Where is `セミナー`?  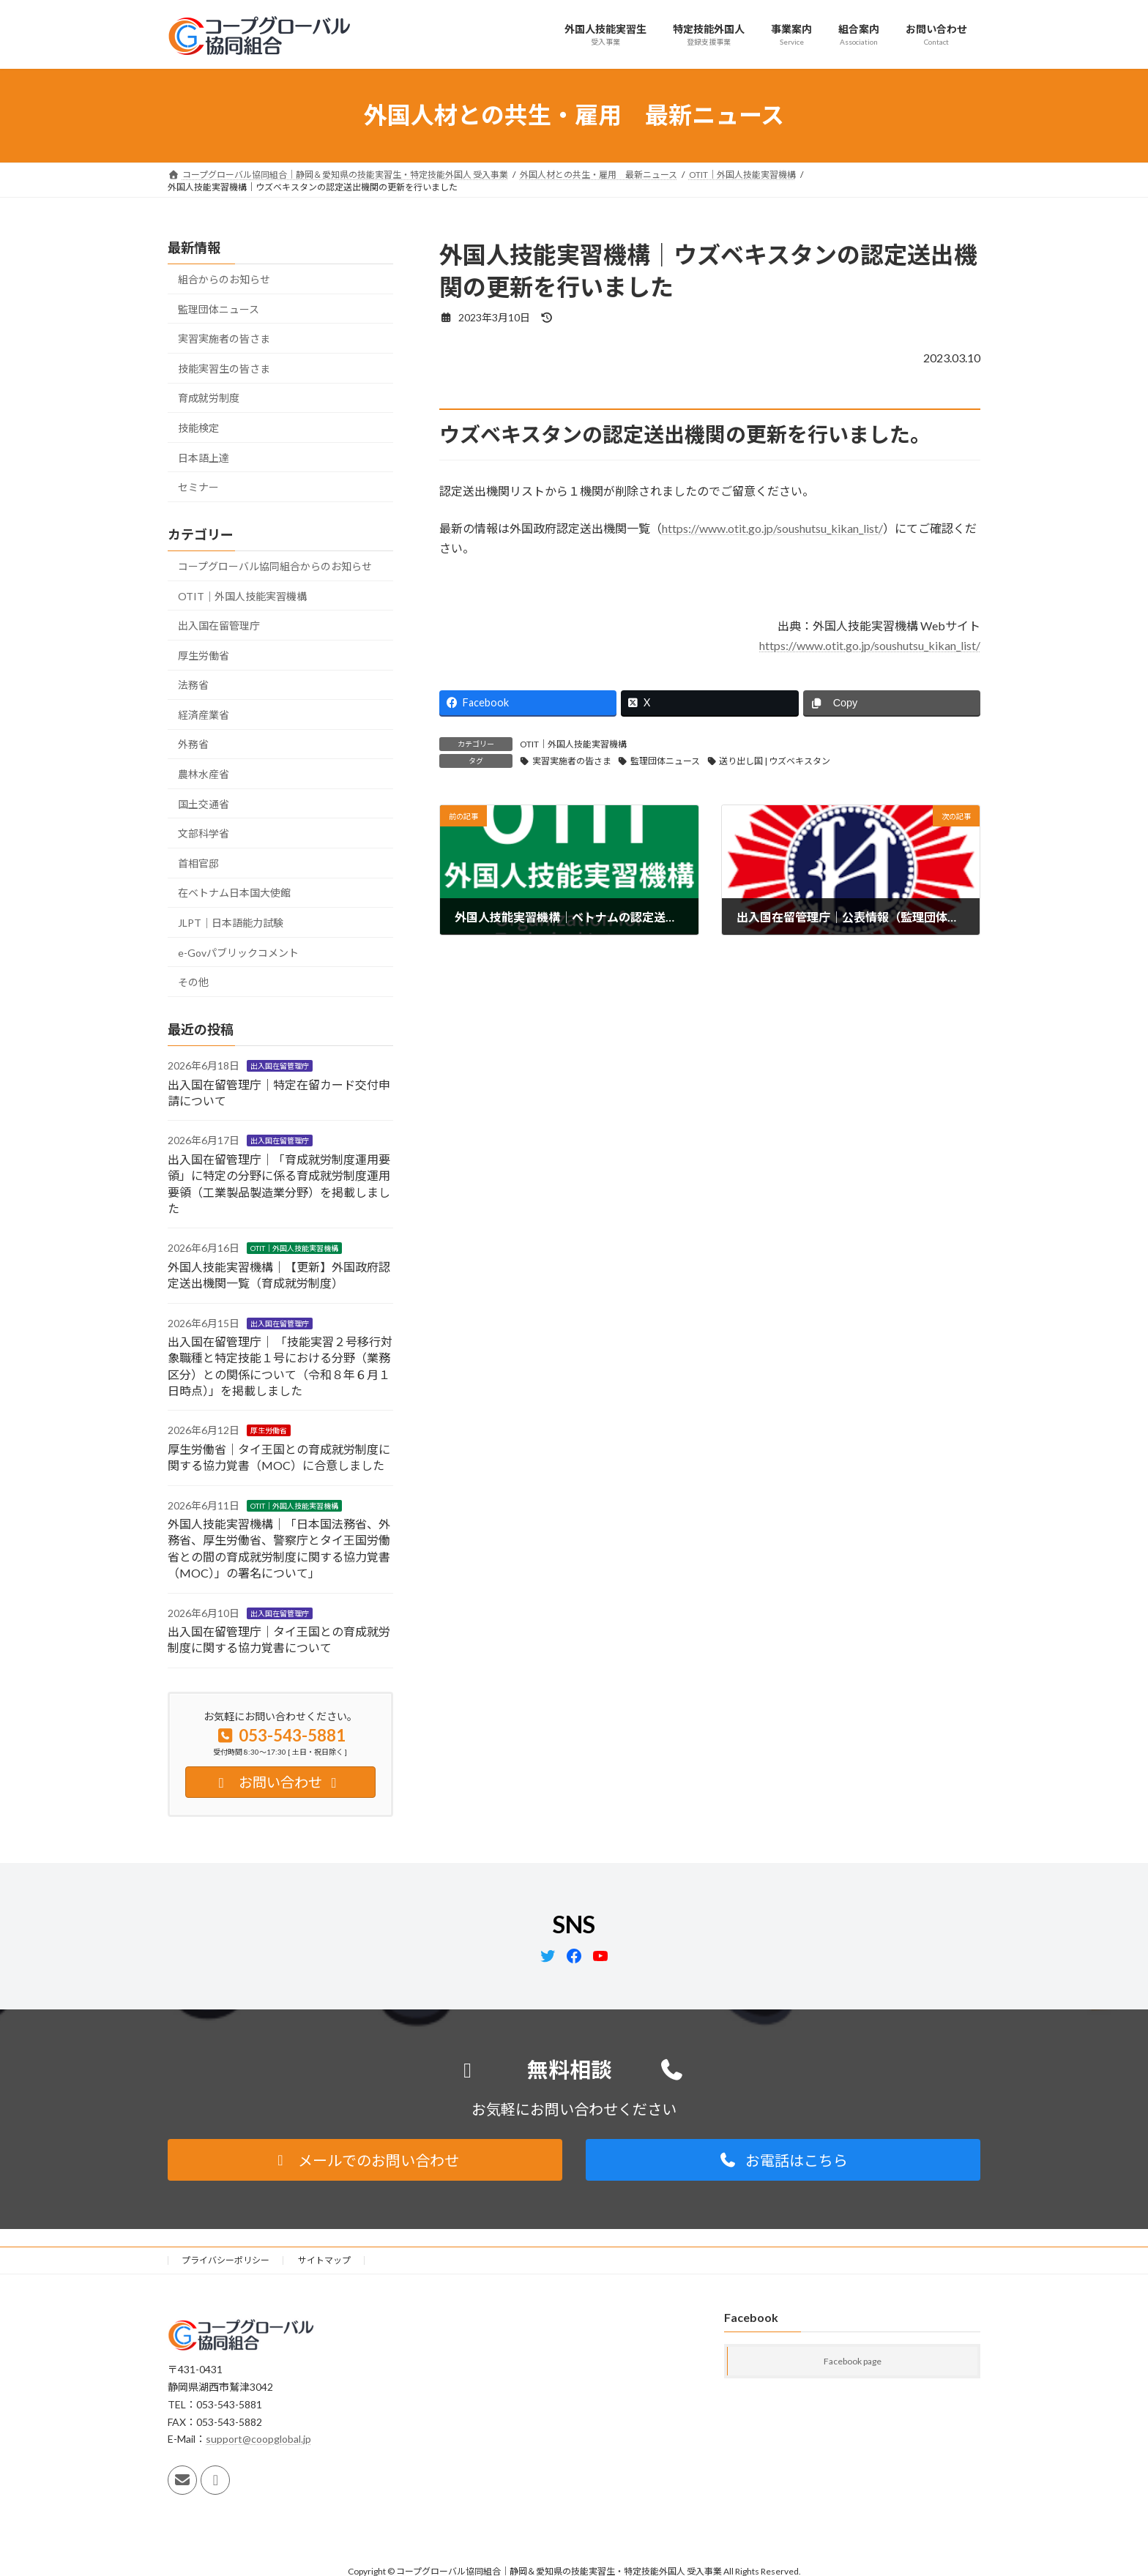
セミナー is located at coordinates (198, 487).